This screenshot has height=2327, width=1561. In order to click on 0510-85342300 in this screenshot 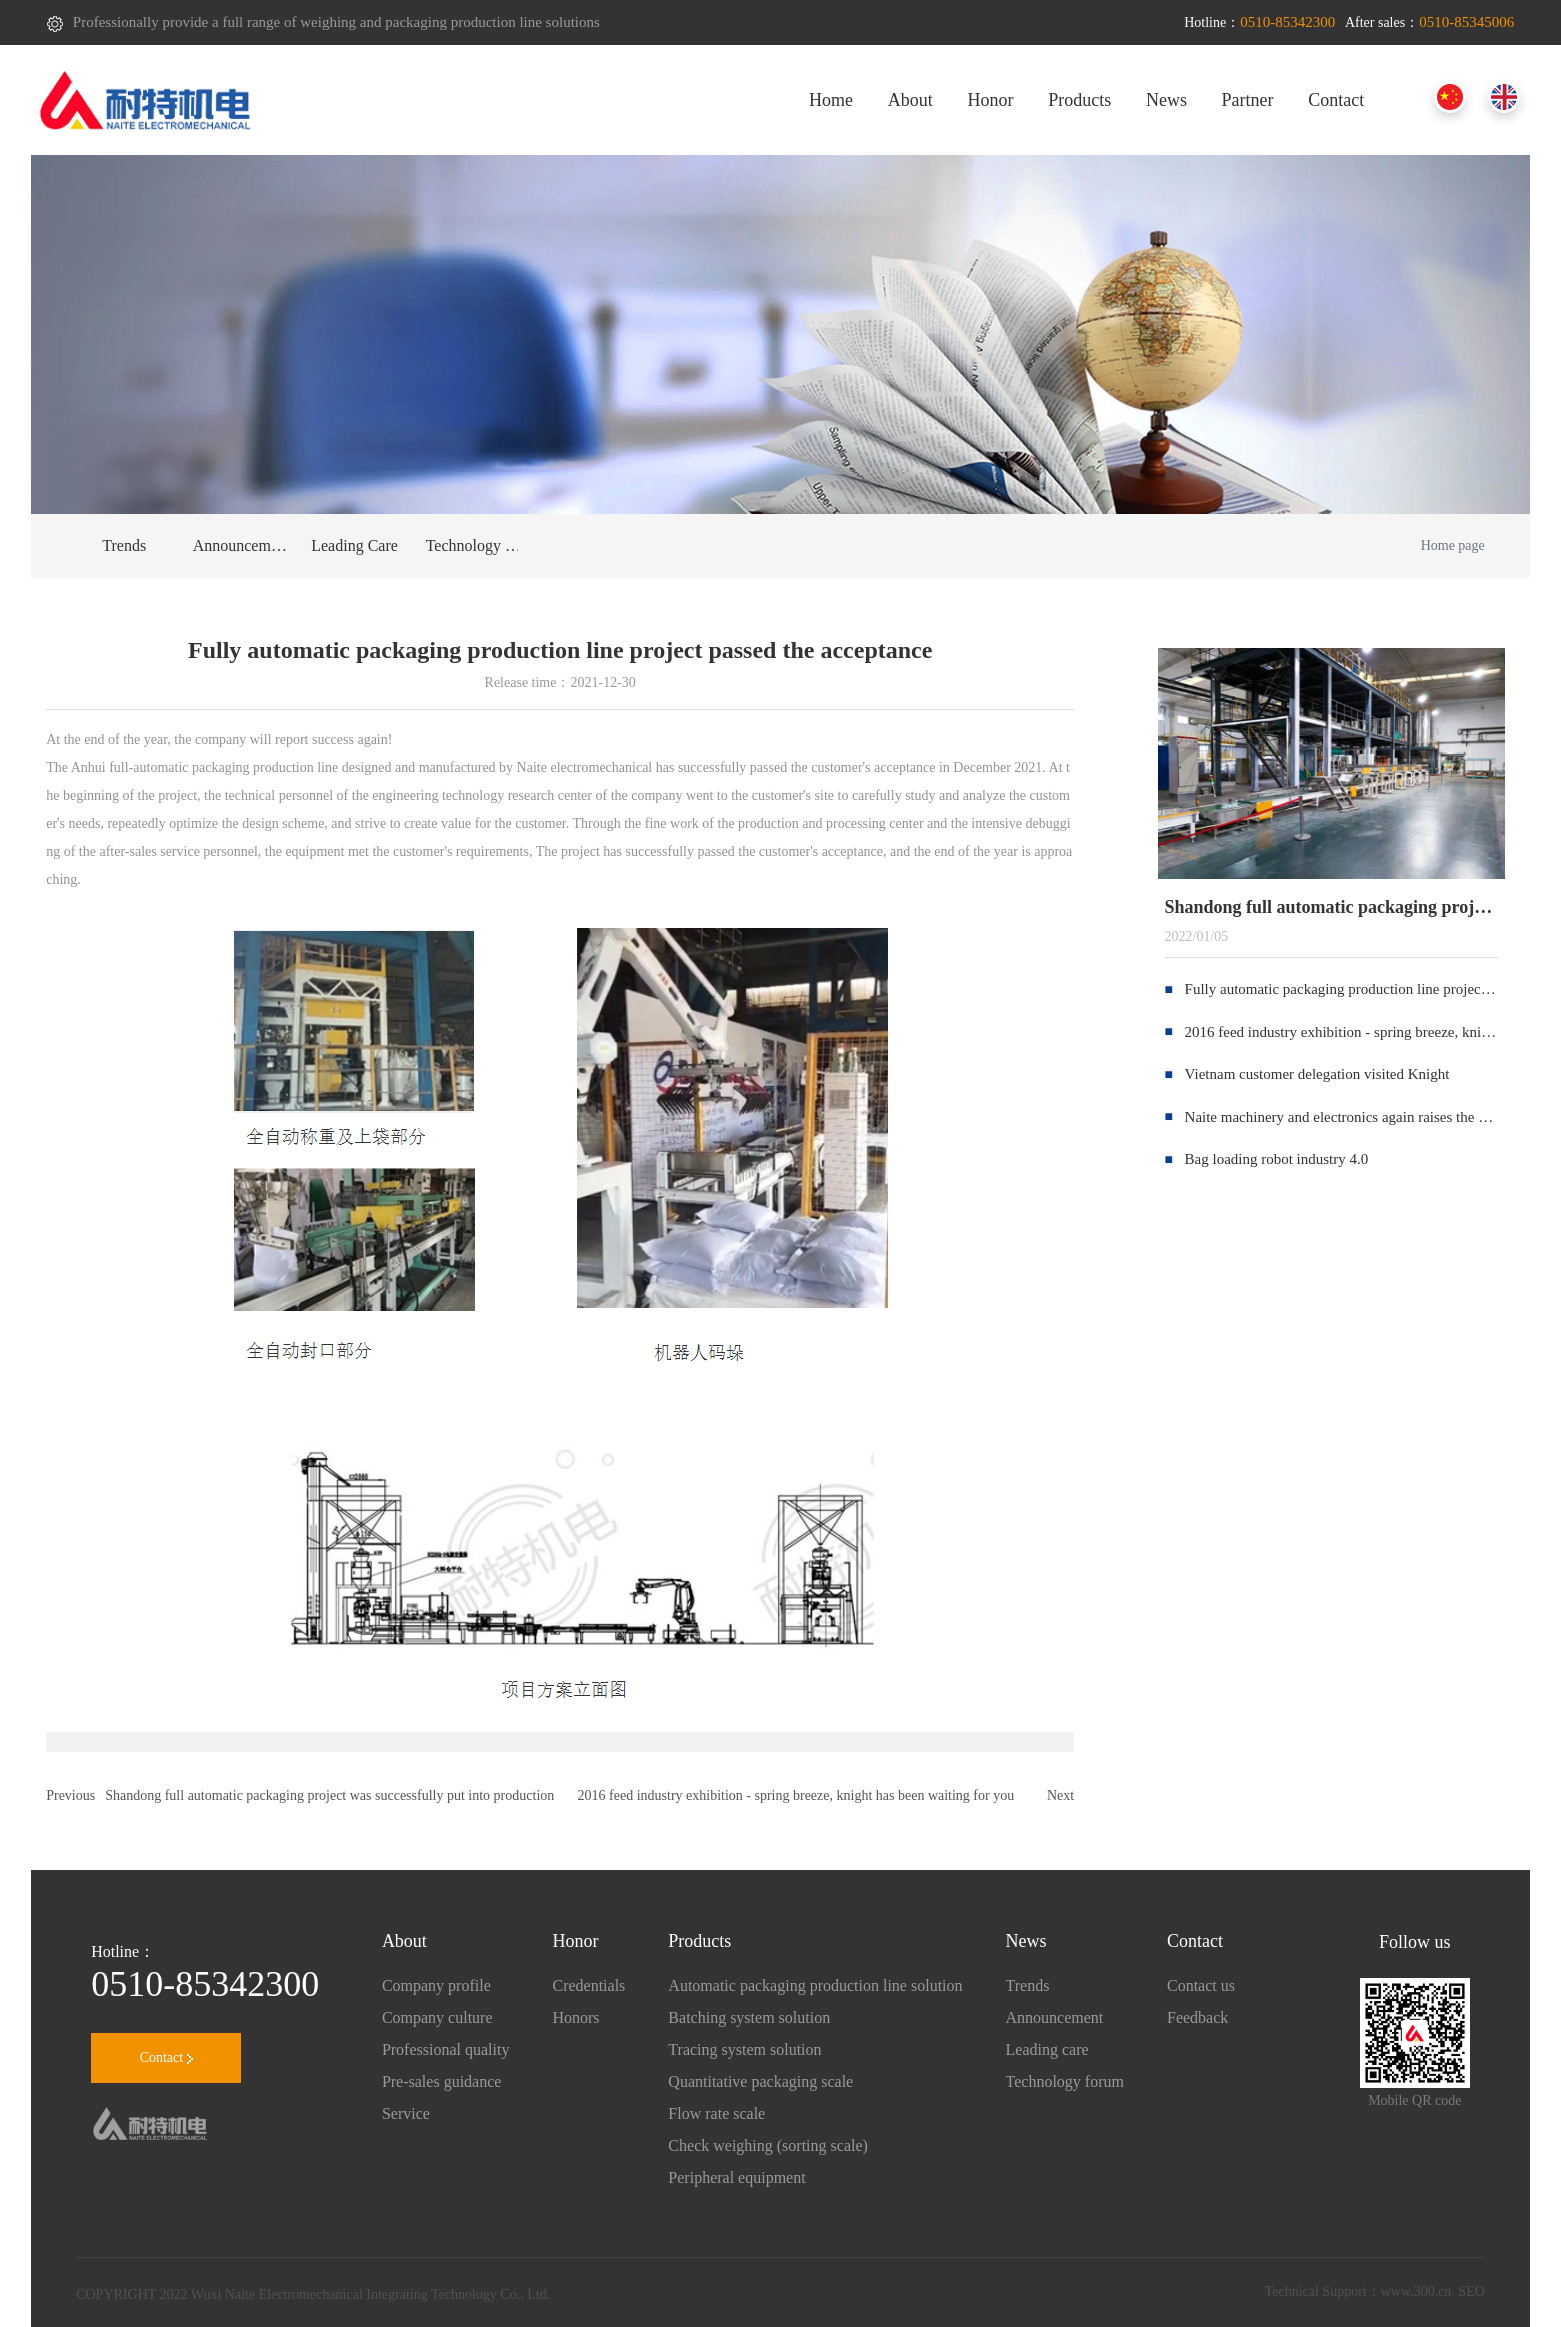, I will do `click(205, 1984)`.